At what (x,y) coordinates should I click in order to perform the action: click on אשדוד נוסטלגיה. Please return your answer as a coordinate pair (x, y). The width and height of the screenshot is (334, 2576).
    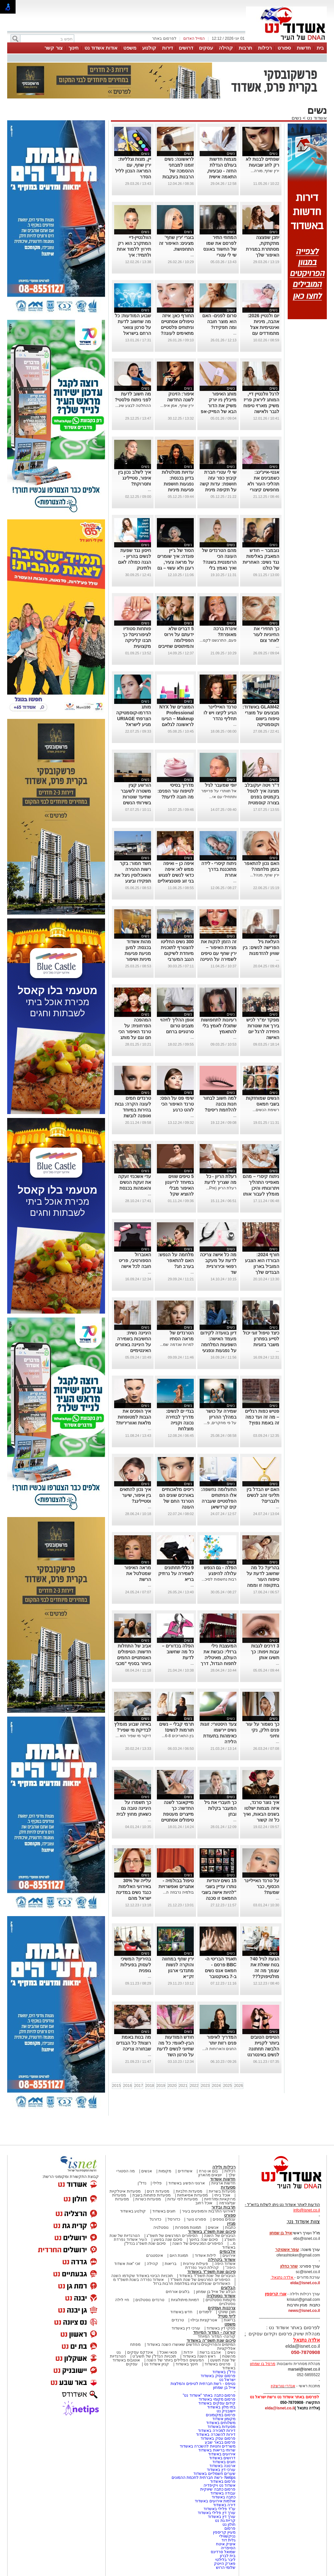
    Looking at the image, I should click on (220, 2295).